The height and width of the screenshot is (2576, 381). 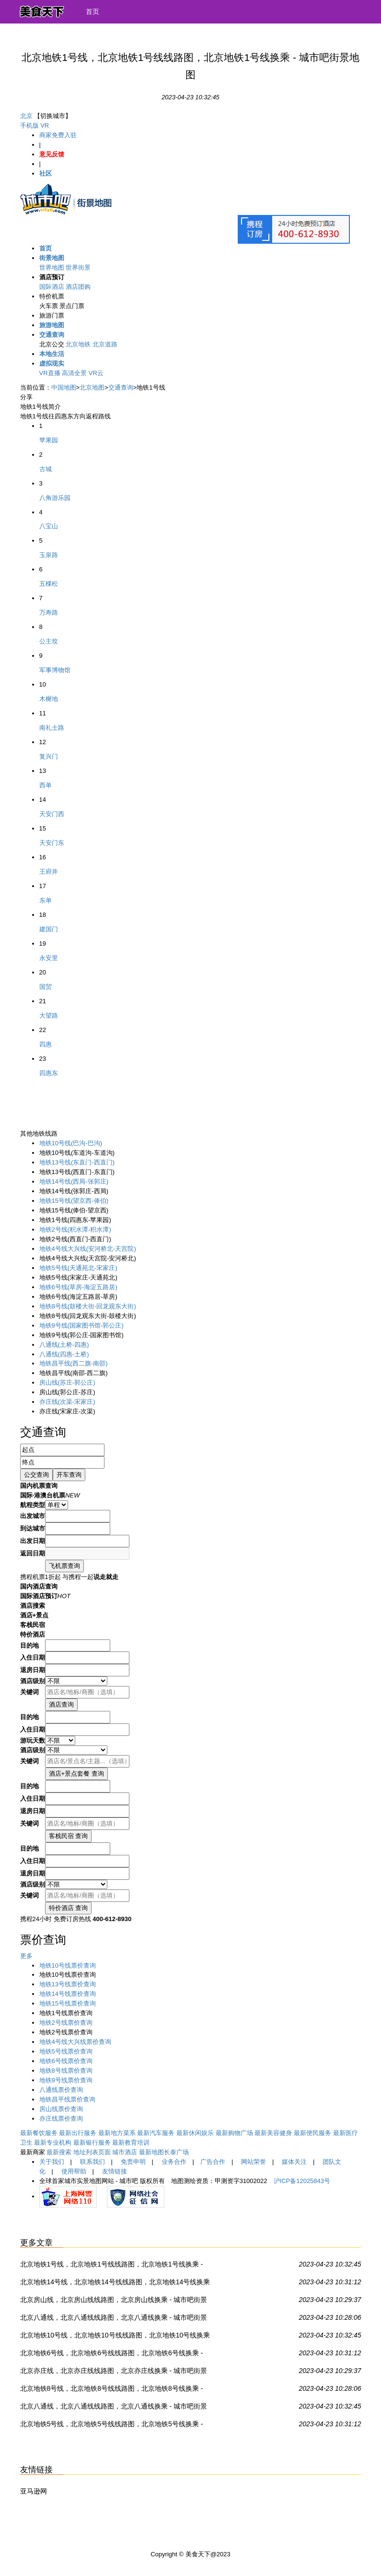 What do you see at coordinates (45, 986) in the screenshot?
I see `国贸` at bounding box center [45, 986].